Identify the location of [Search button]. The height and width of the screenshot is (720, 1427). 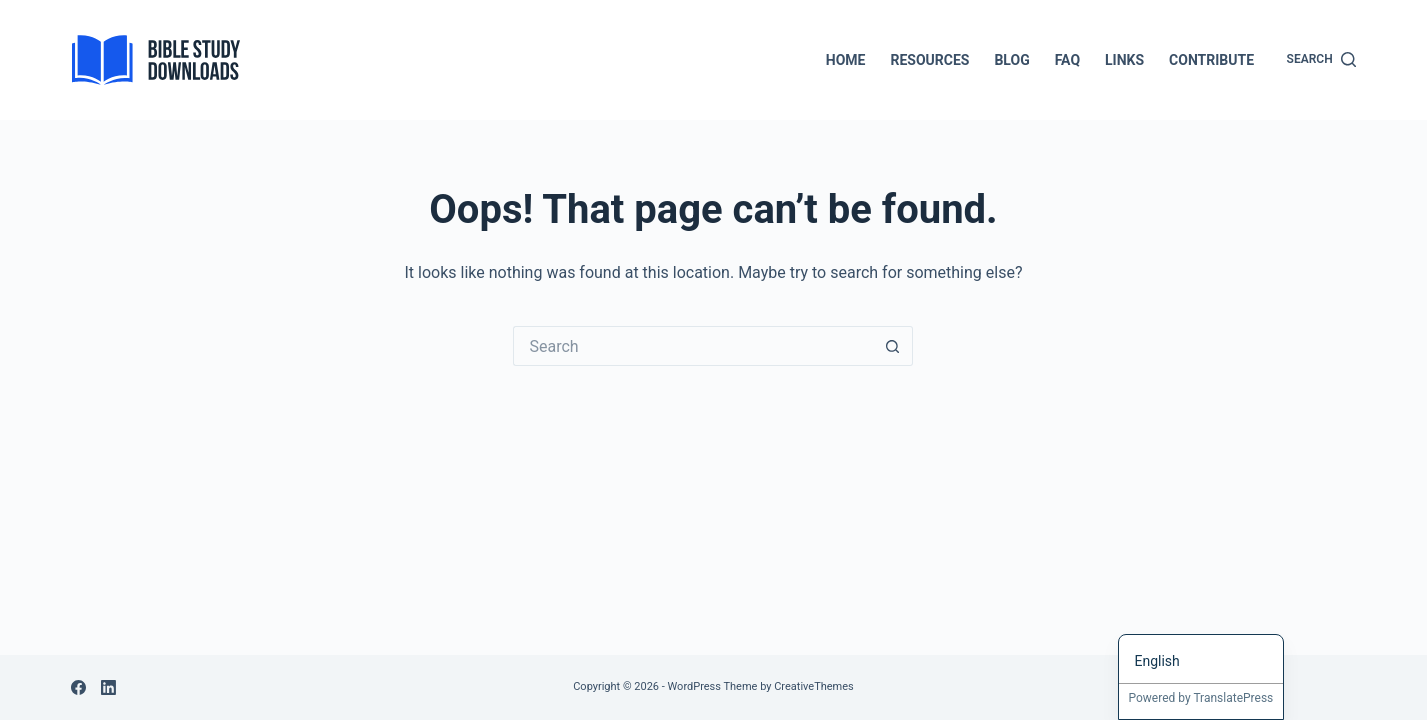
(893, 346).